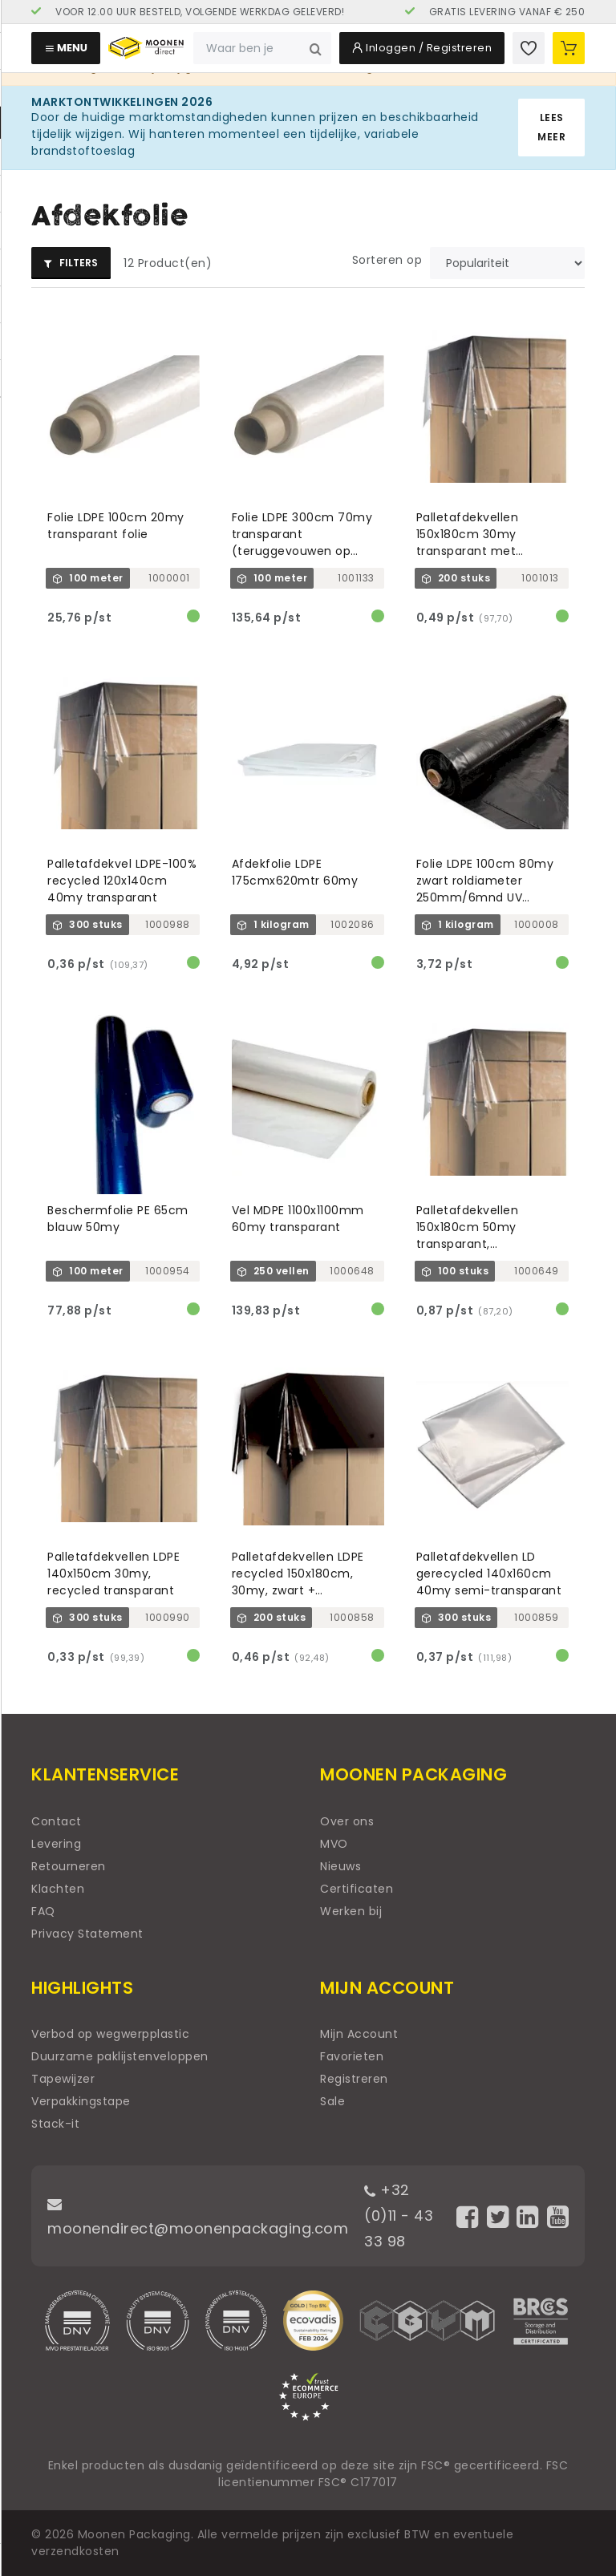 The width and height of the screenshot is (616, 2576). Describe the element at coordinates (334, 1844) in the screenshot. I see `MVO` at that location.